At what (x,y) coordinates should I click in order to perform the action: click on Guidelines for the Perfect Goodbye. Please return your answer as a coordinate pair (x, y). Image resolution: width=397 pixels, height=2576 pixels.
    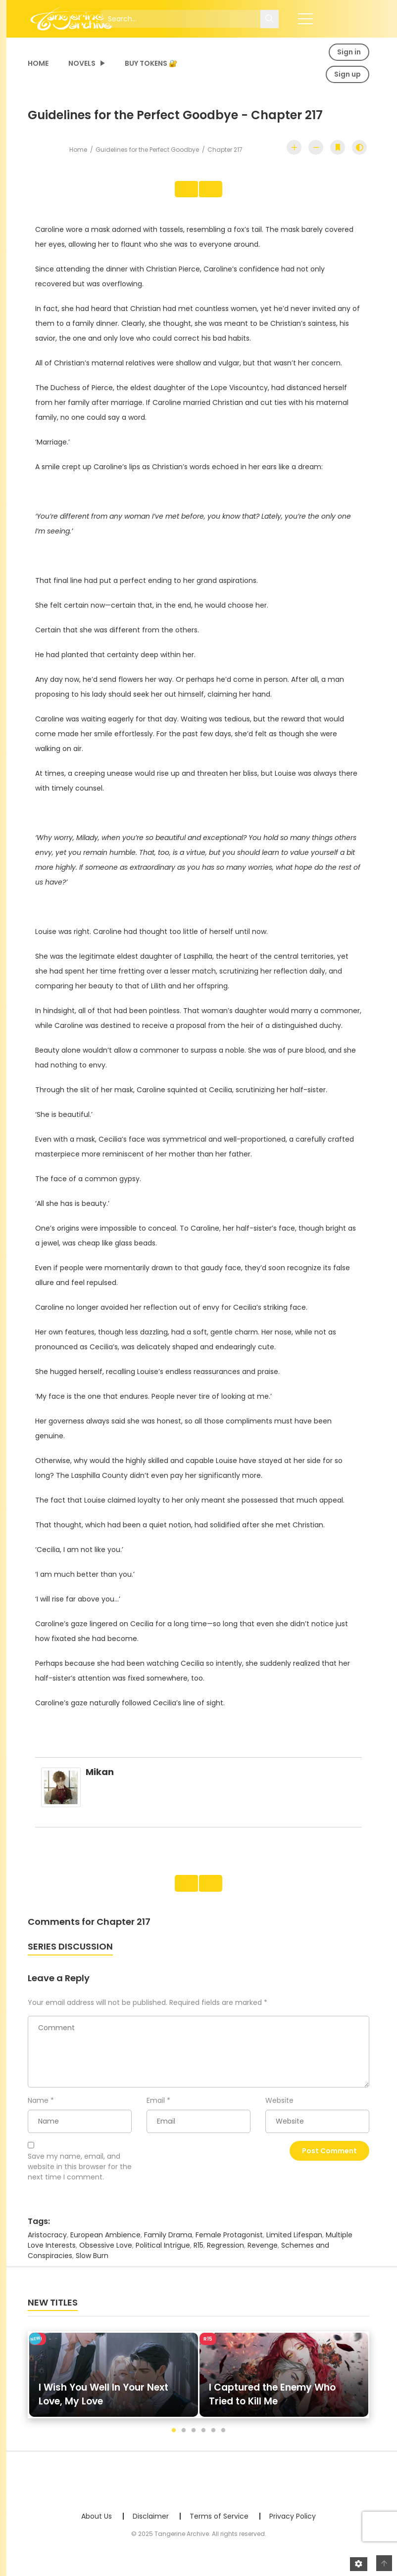
    Looking at the image, I should click on (147, 149).